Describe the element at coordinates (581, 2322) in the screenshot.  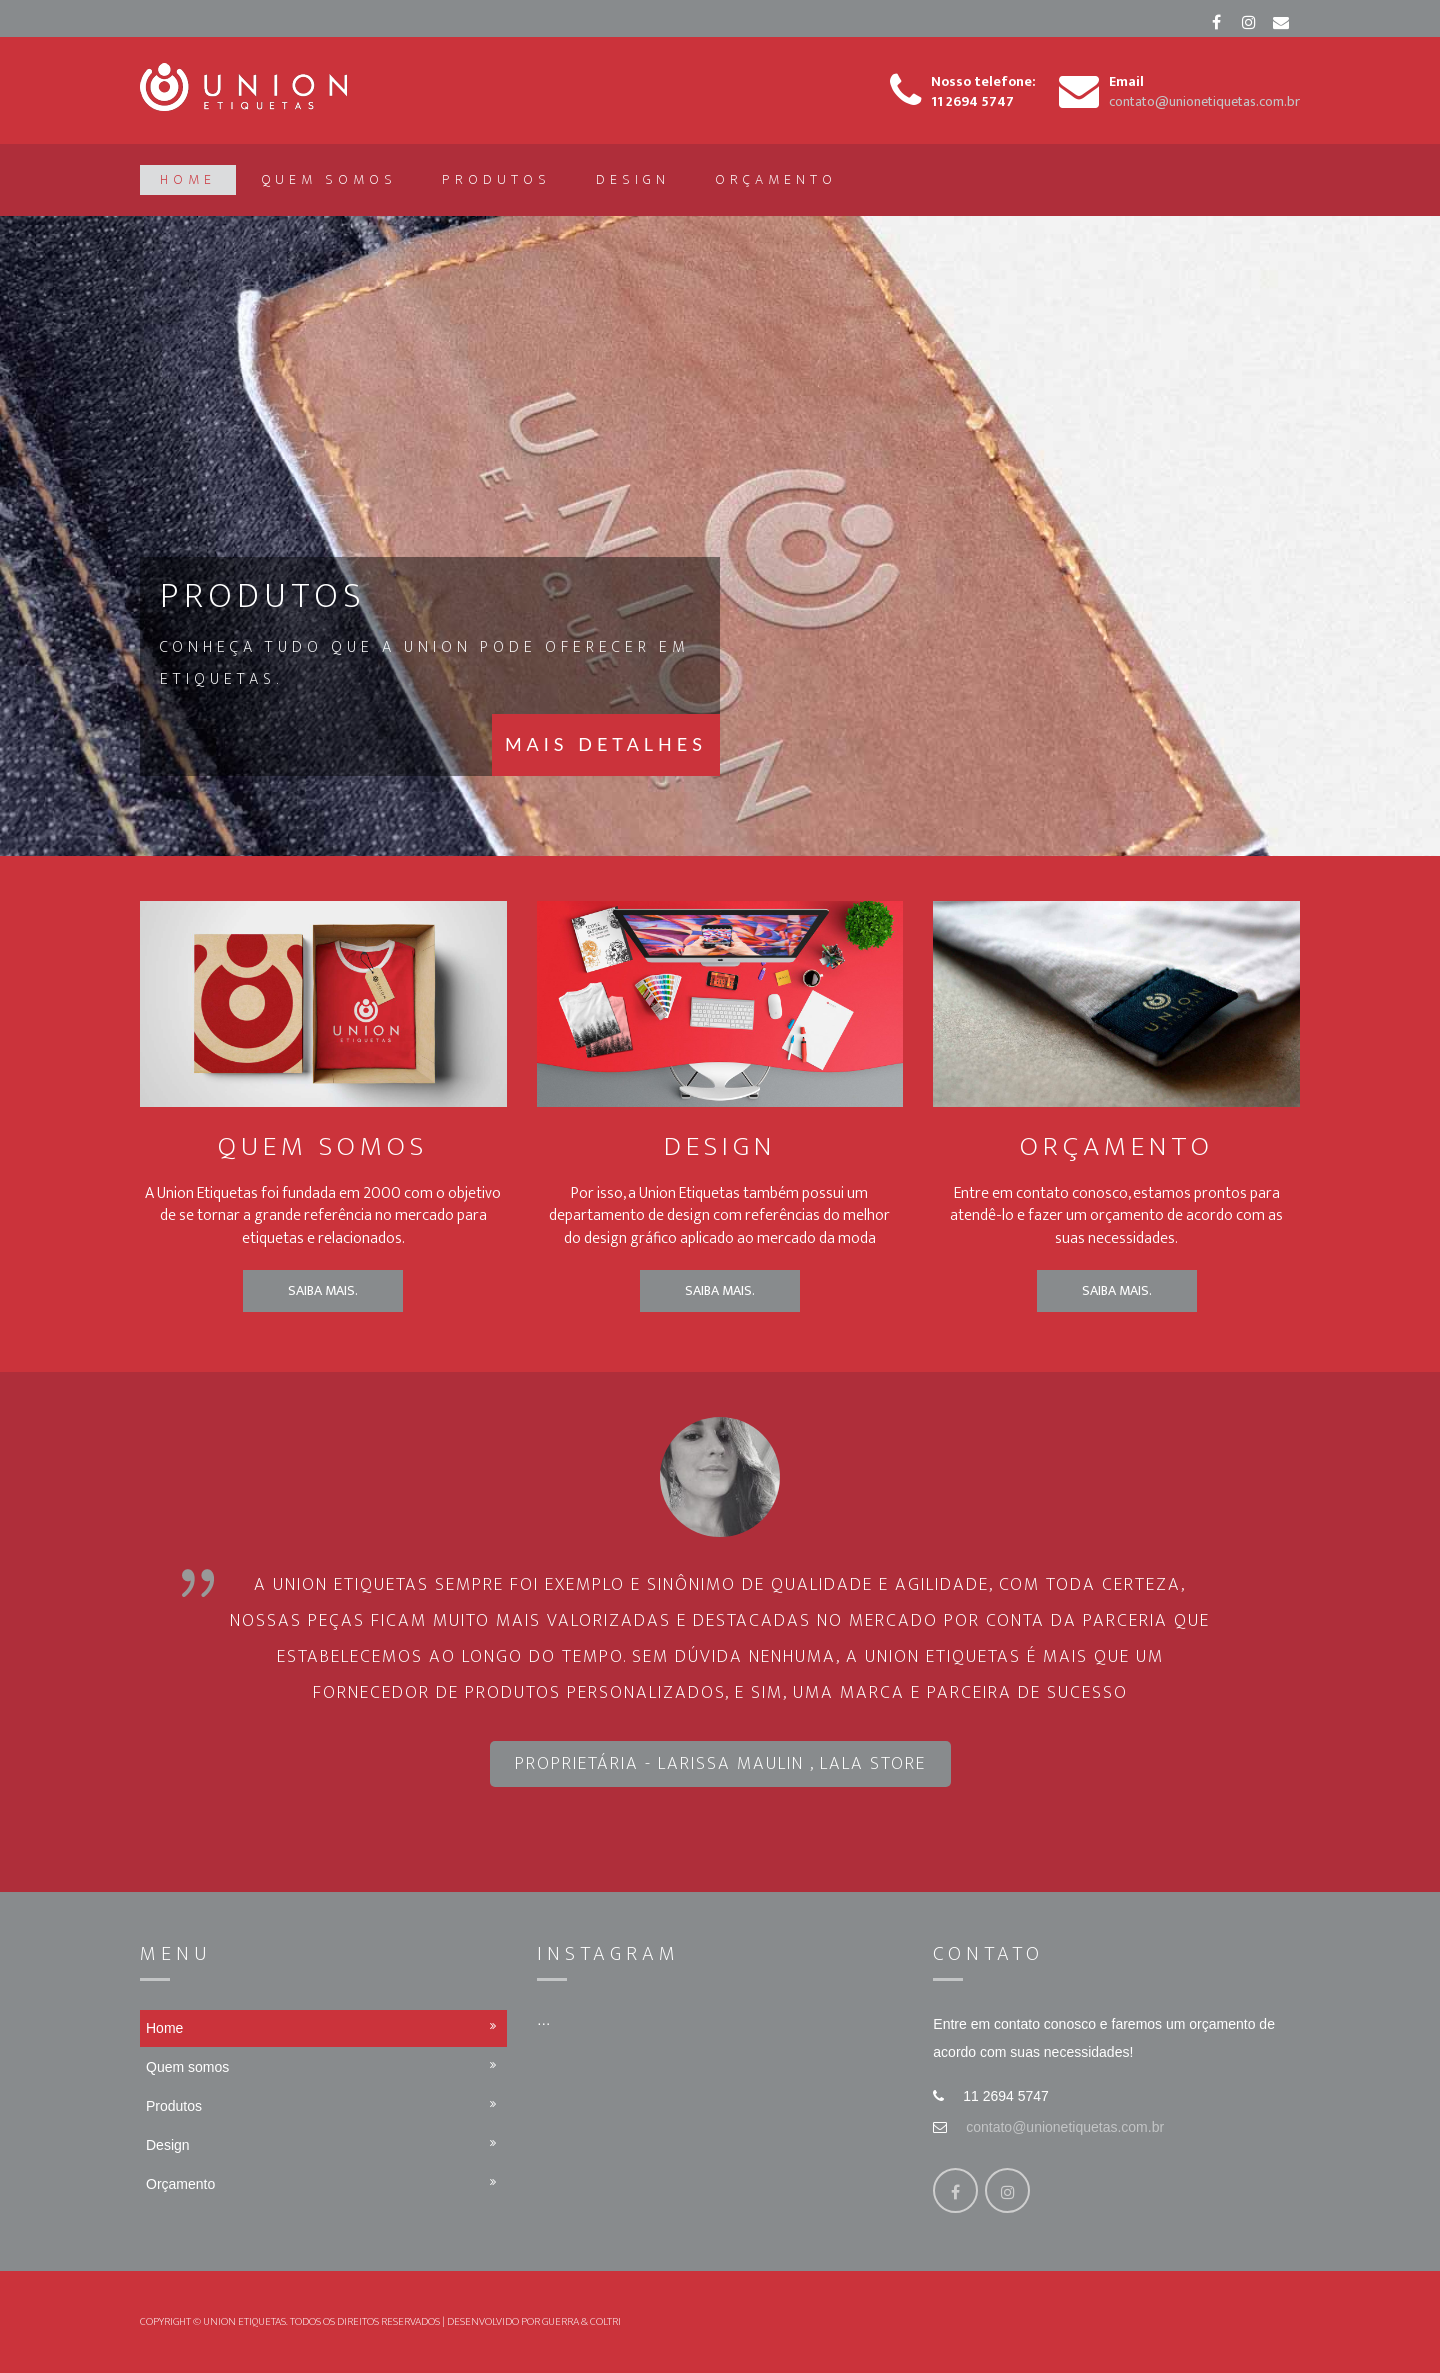
I see `Guerra & Coltri` at that location.